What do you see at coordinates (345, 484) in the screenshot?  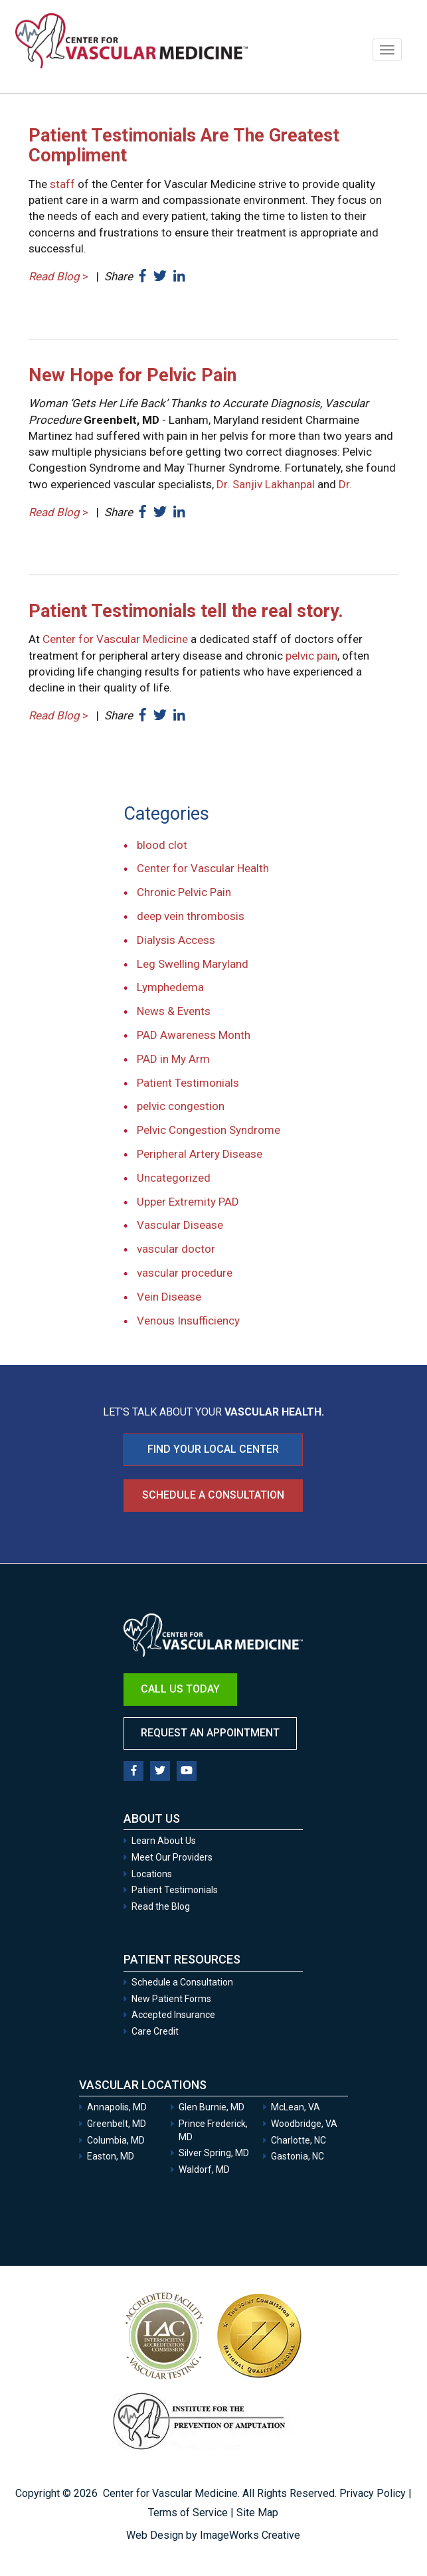 I see `Dr.` at bounding box center [345, 484].